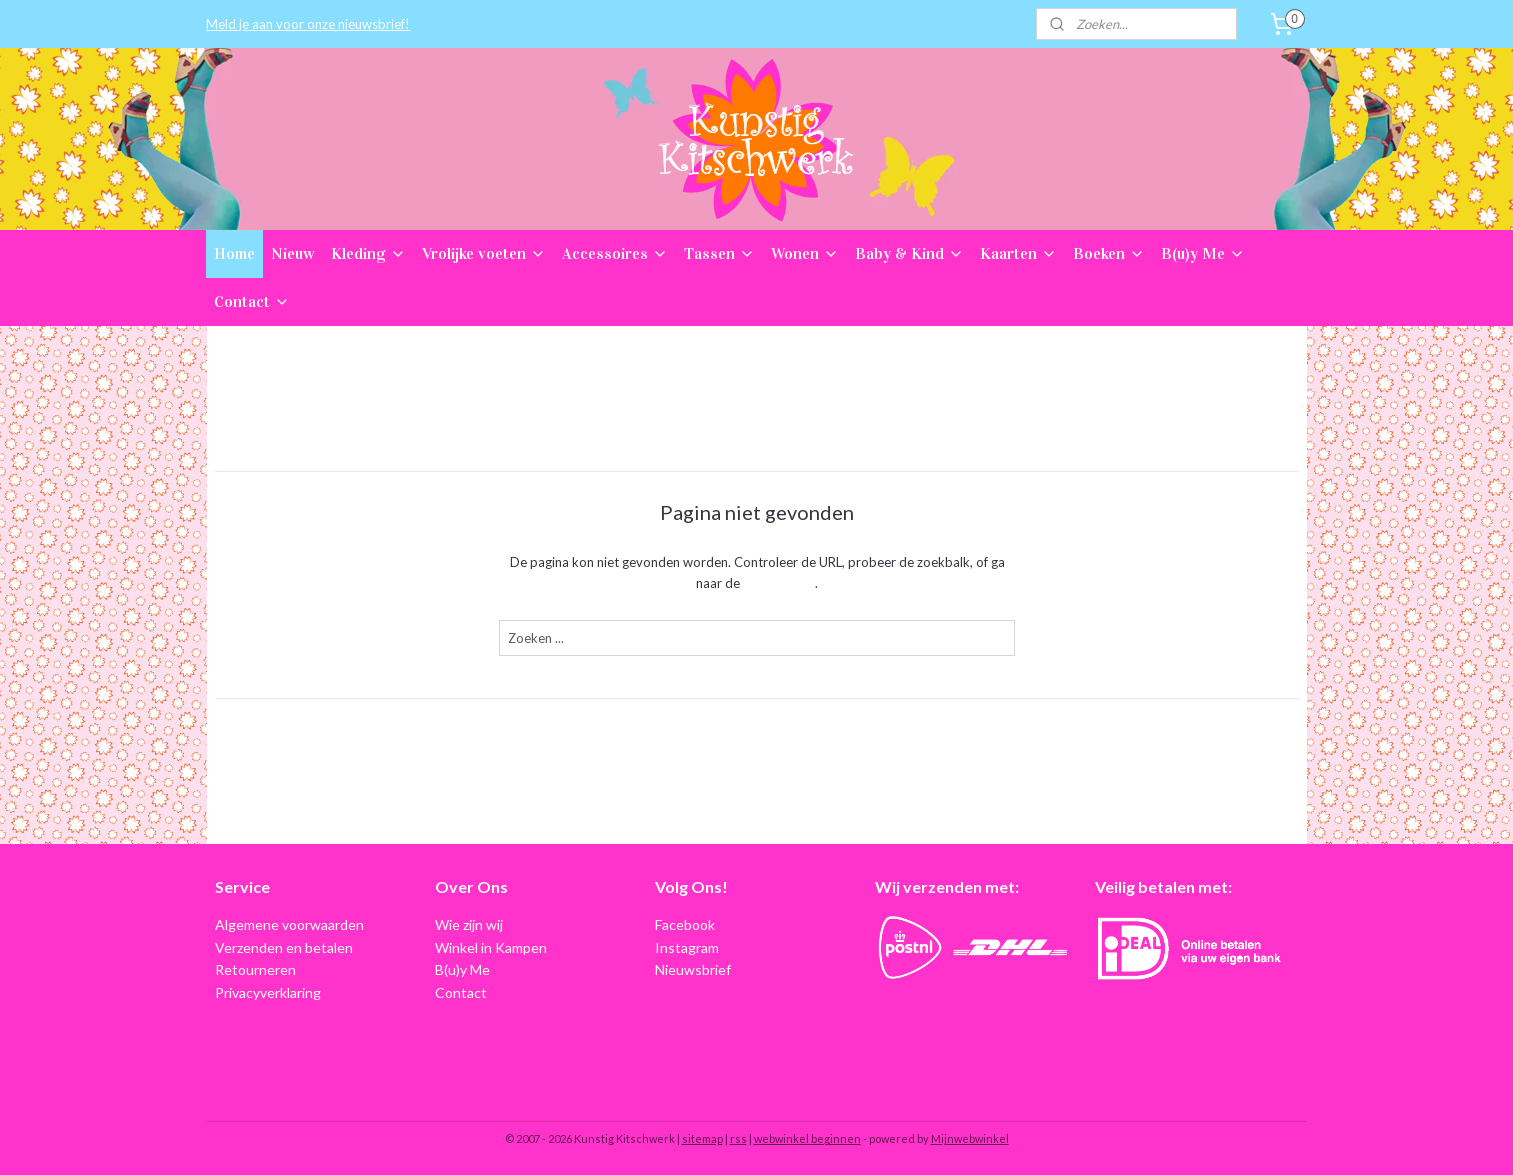 The image size is (1513, 1175). I want to click on Tassen, so click(719, 253).